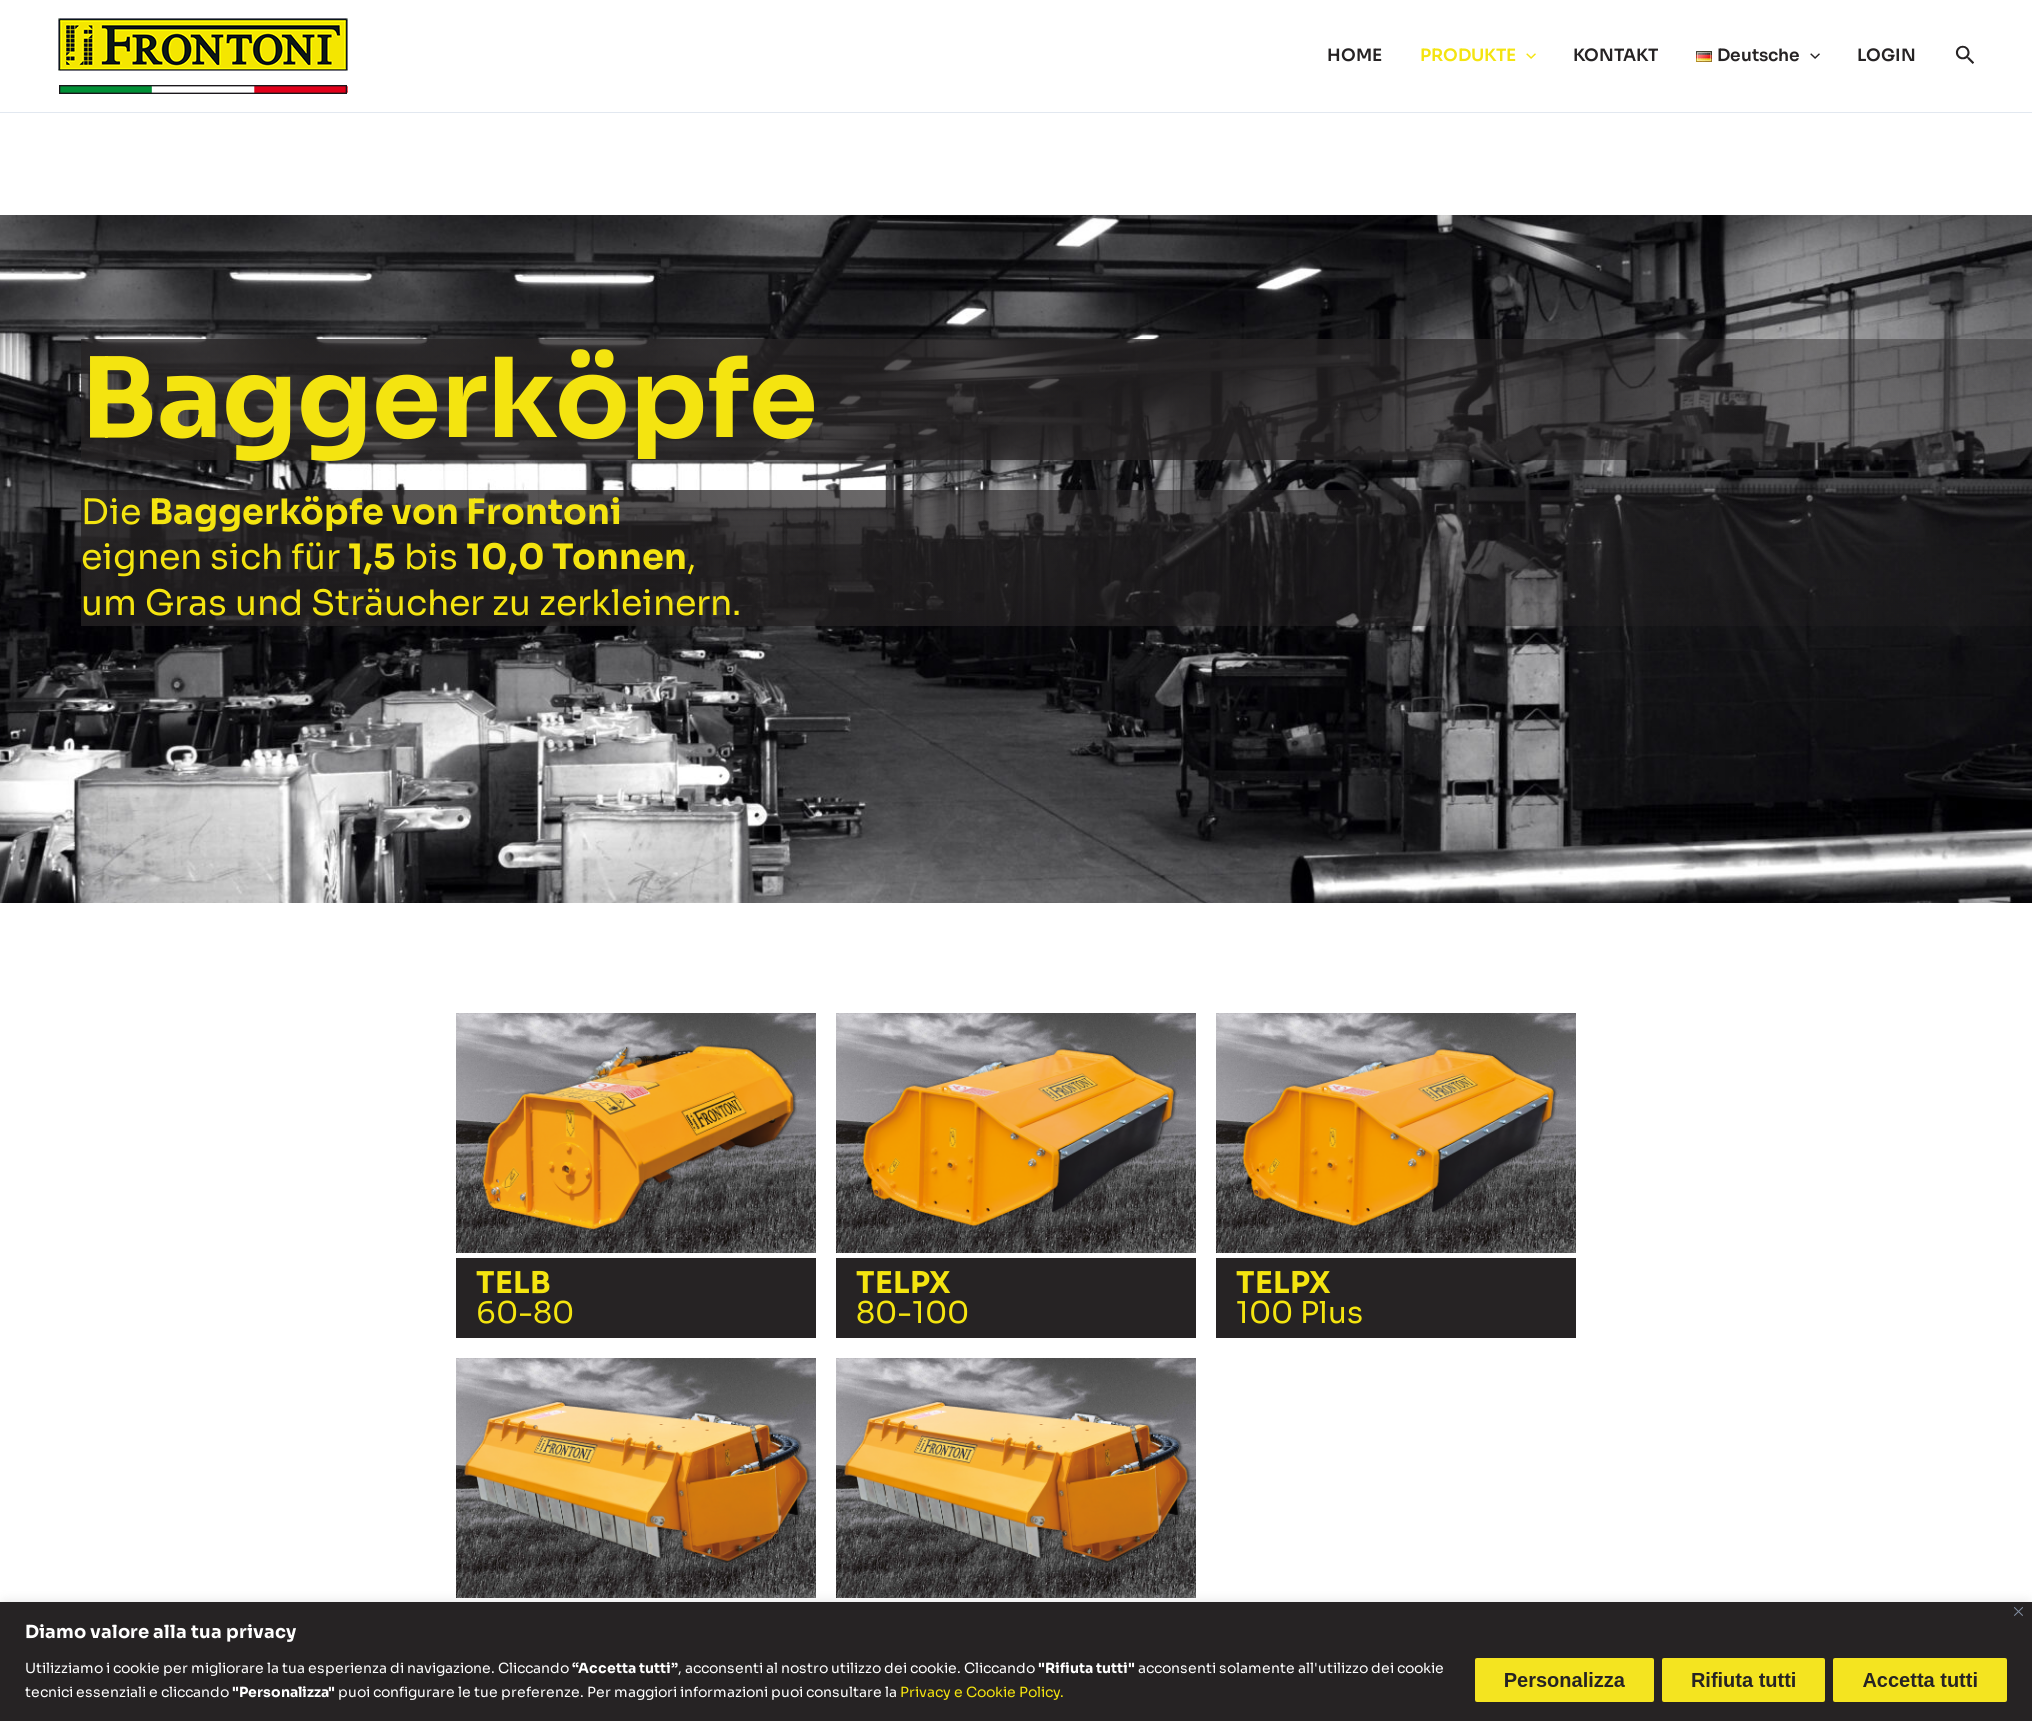 The image size is (2032, 1721). Describe the element at coordinates (1920, 1680) in the screenshot. I see `Accetta tutti` at that location.